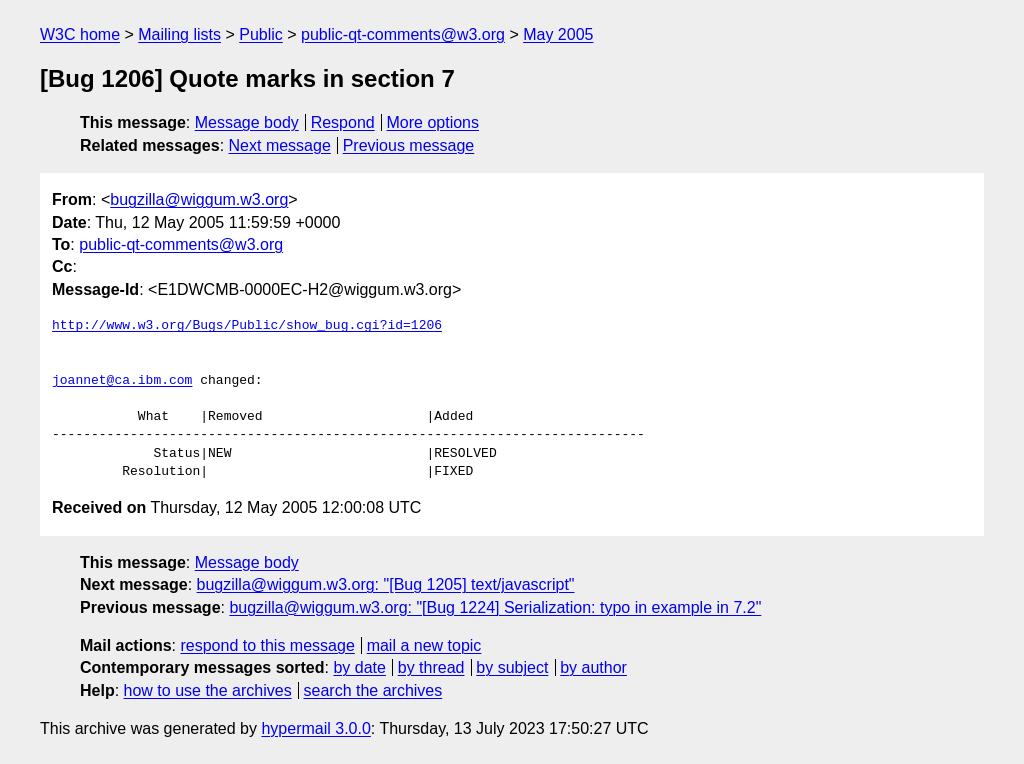  Describe the element at coordinates (424, 645) in the screenshot. I see `mail a new topic` at that location.